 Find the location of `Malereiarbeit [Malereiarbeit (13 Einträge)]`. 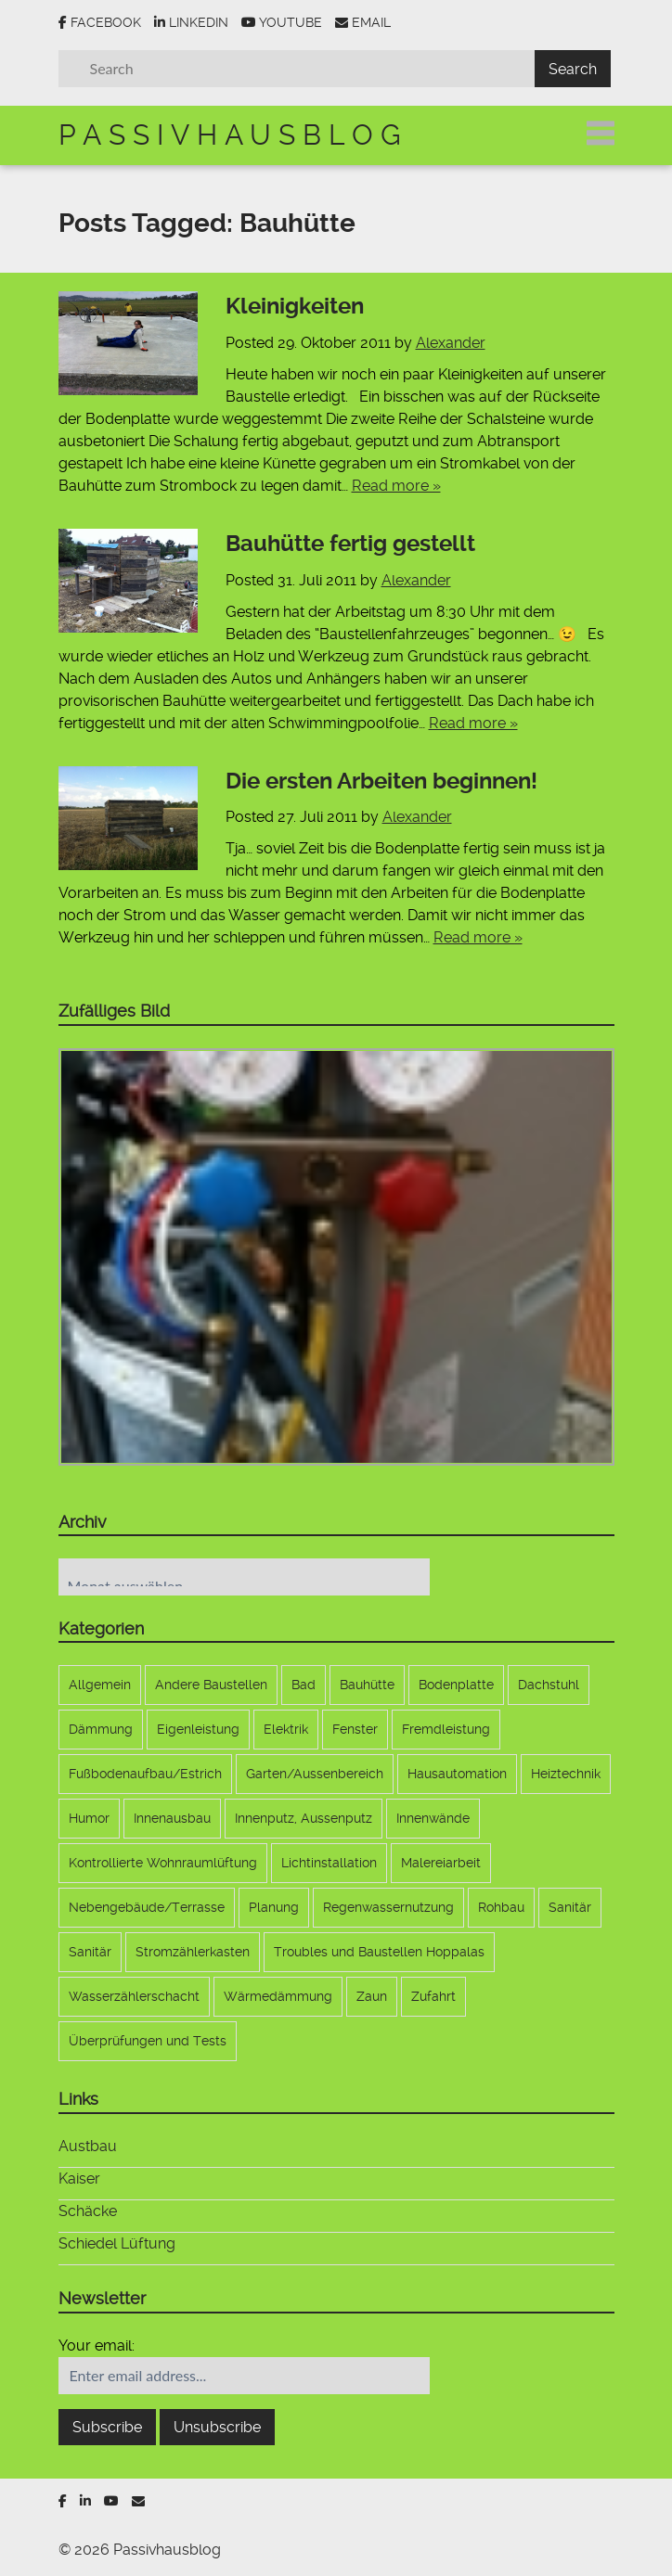

Malereiarbeit [Malereiarbeit (13 Einträge)] is located at coordinates (441, 1862).